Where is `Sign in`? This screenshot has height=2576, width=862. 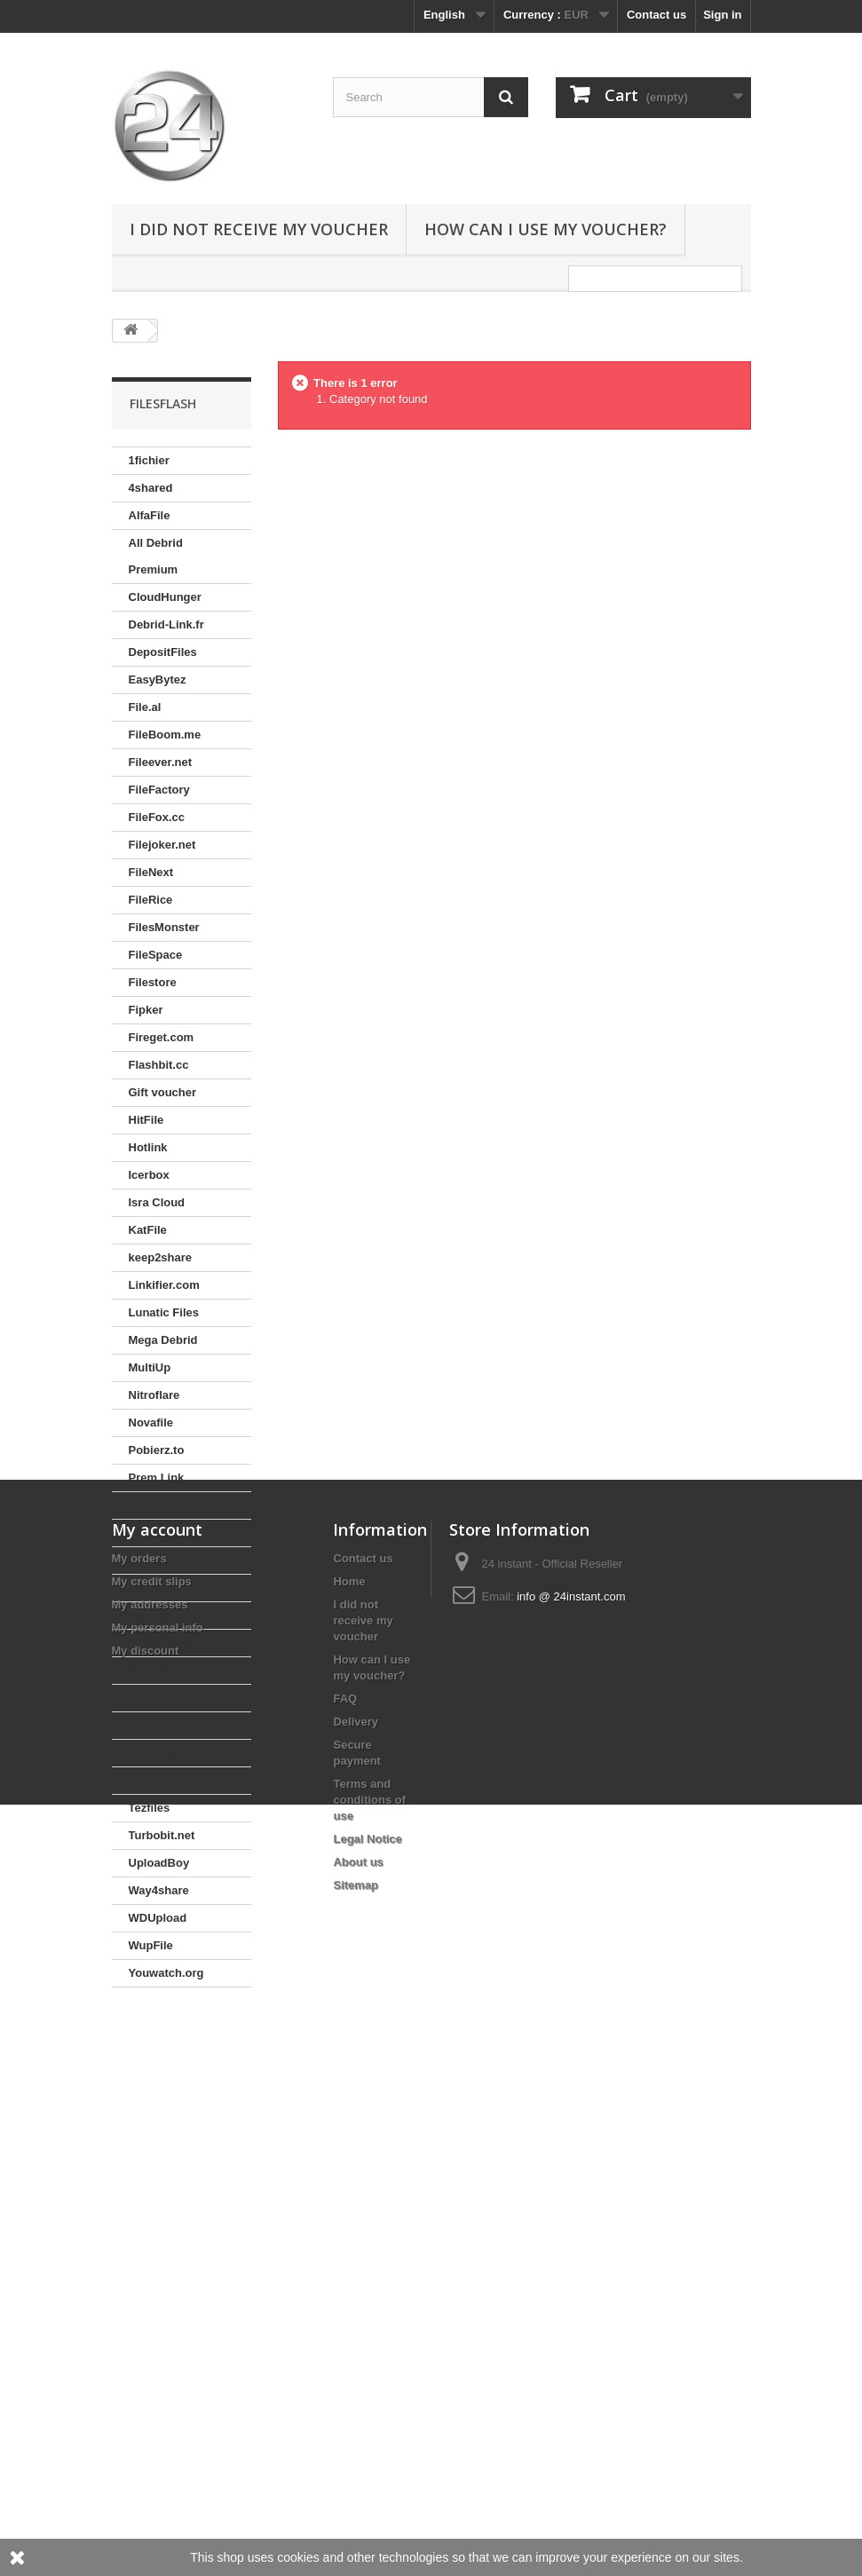 Sign in is located at coordinates (722, 14).